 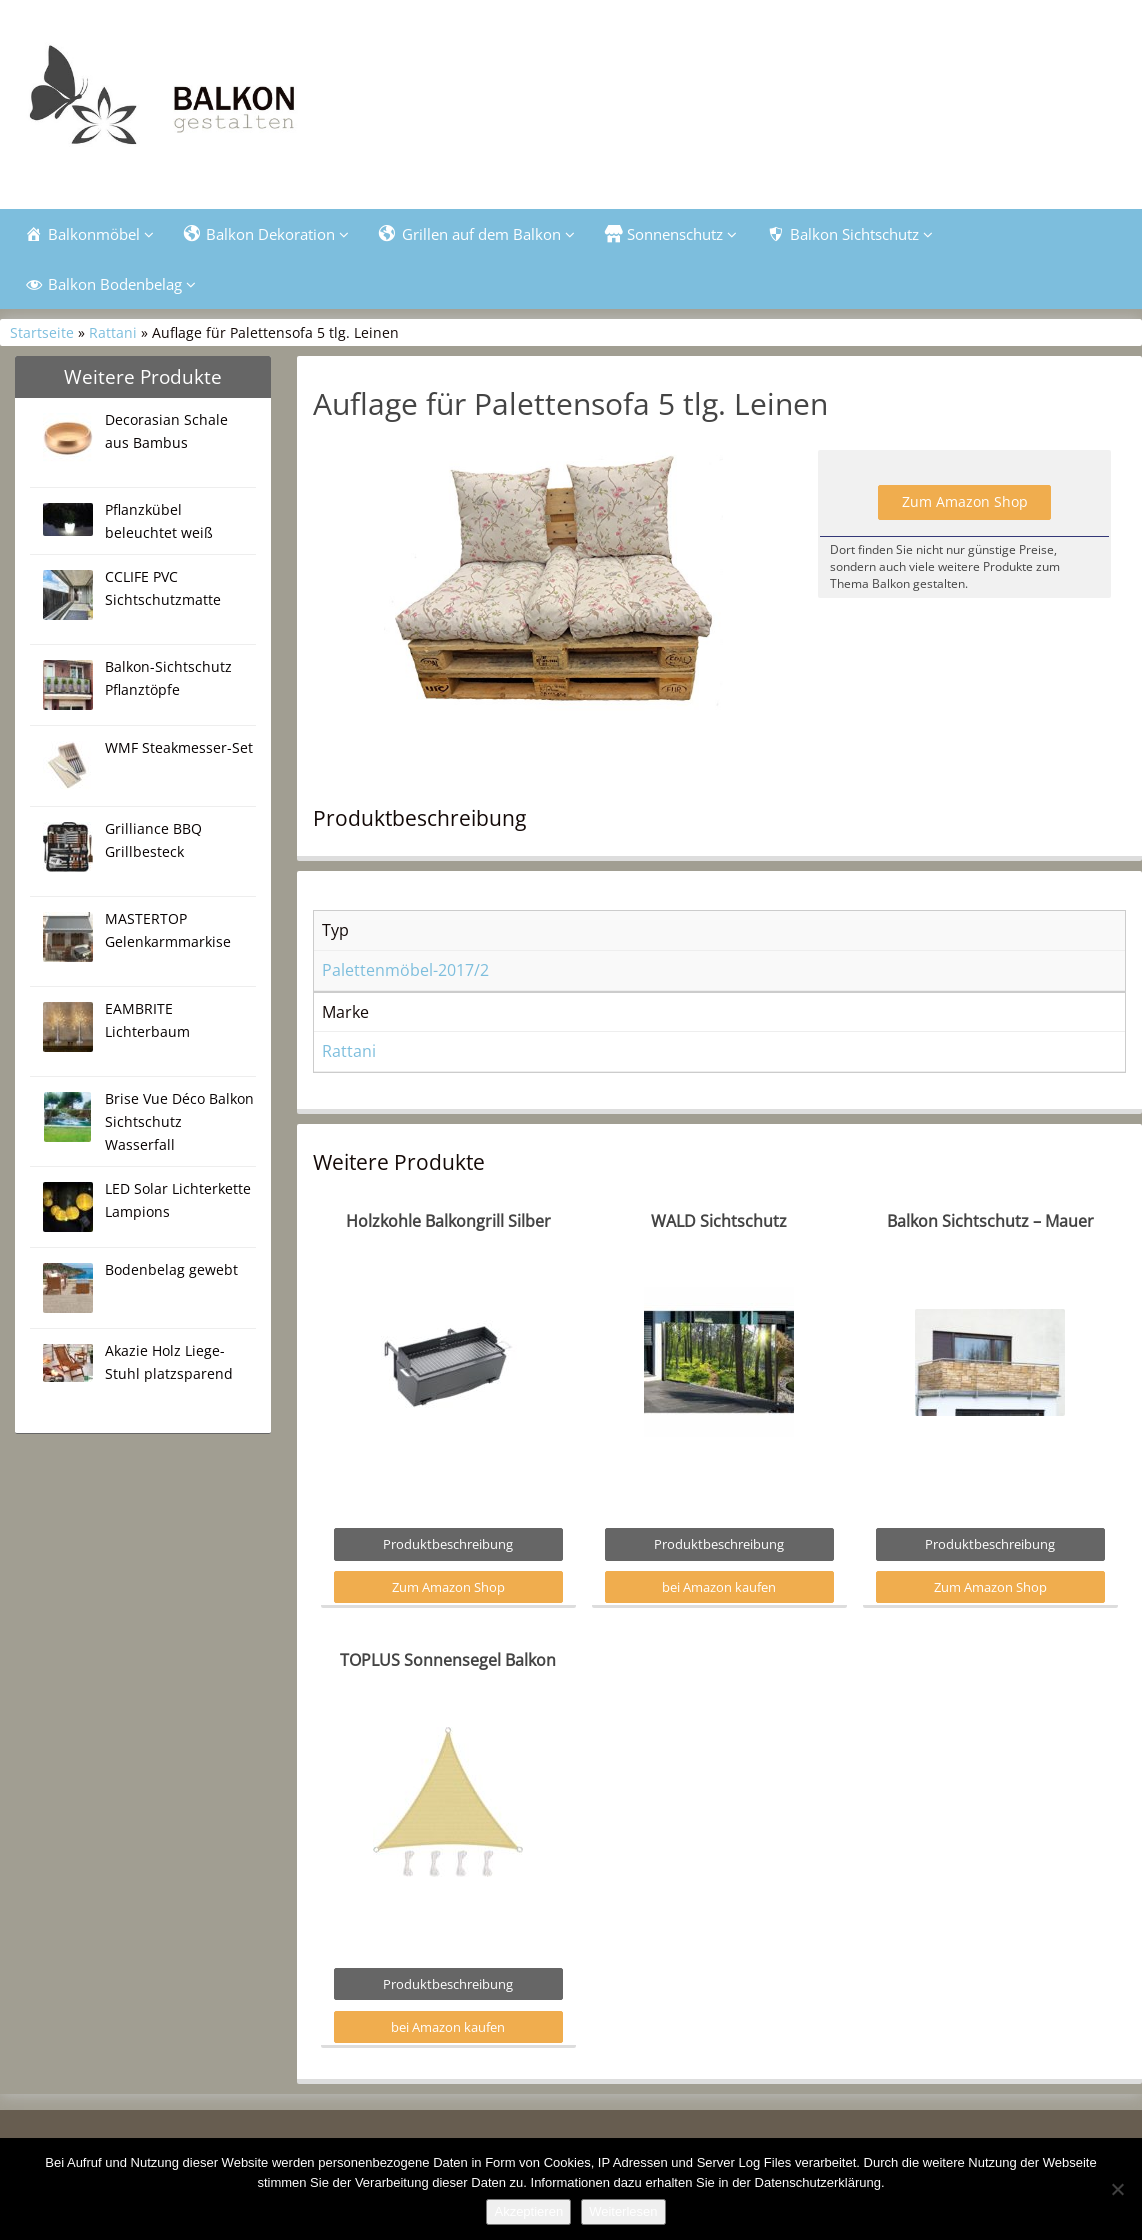 I want to click on Brise Vue Déco Balkon Sichtschutz Wasserfall, so click(x=179, y=1121).